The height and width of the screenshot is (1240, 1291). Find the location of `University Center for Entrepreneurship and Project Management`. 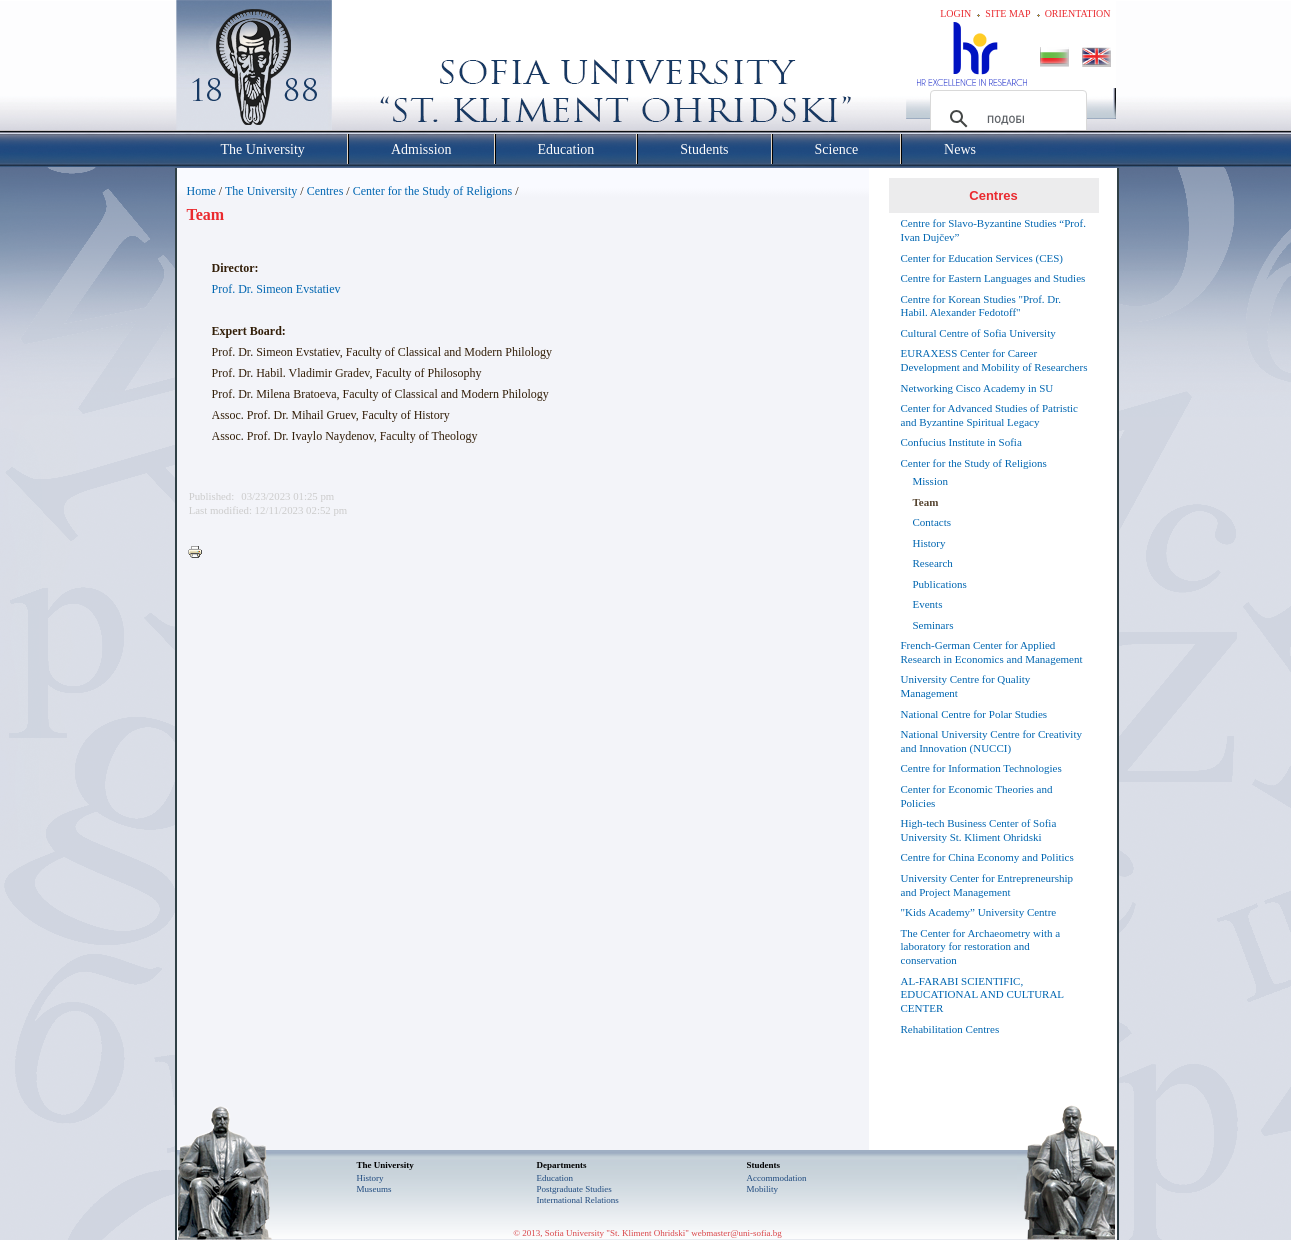

University Center for Entrepreneurship and Project Management is located at coordinates (987, 885).